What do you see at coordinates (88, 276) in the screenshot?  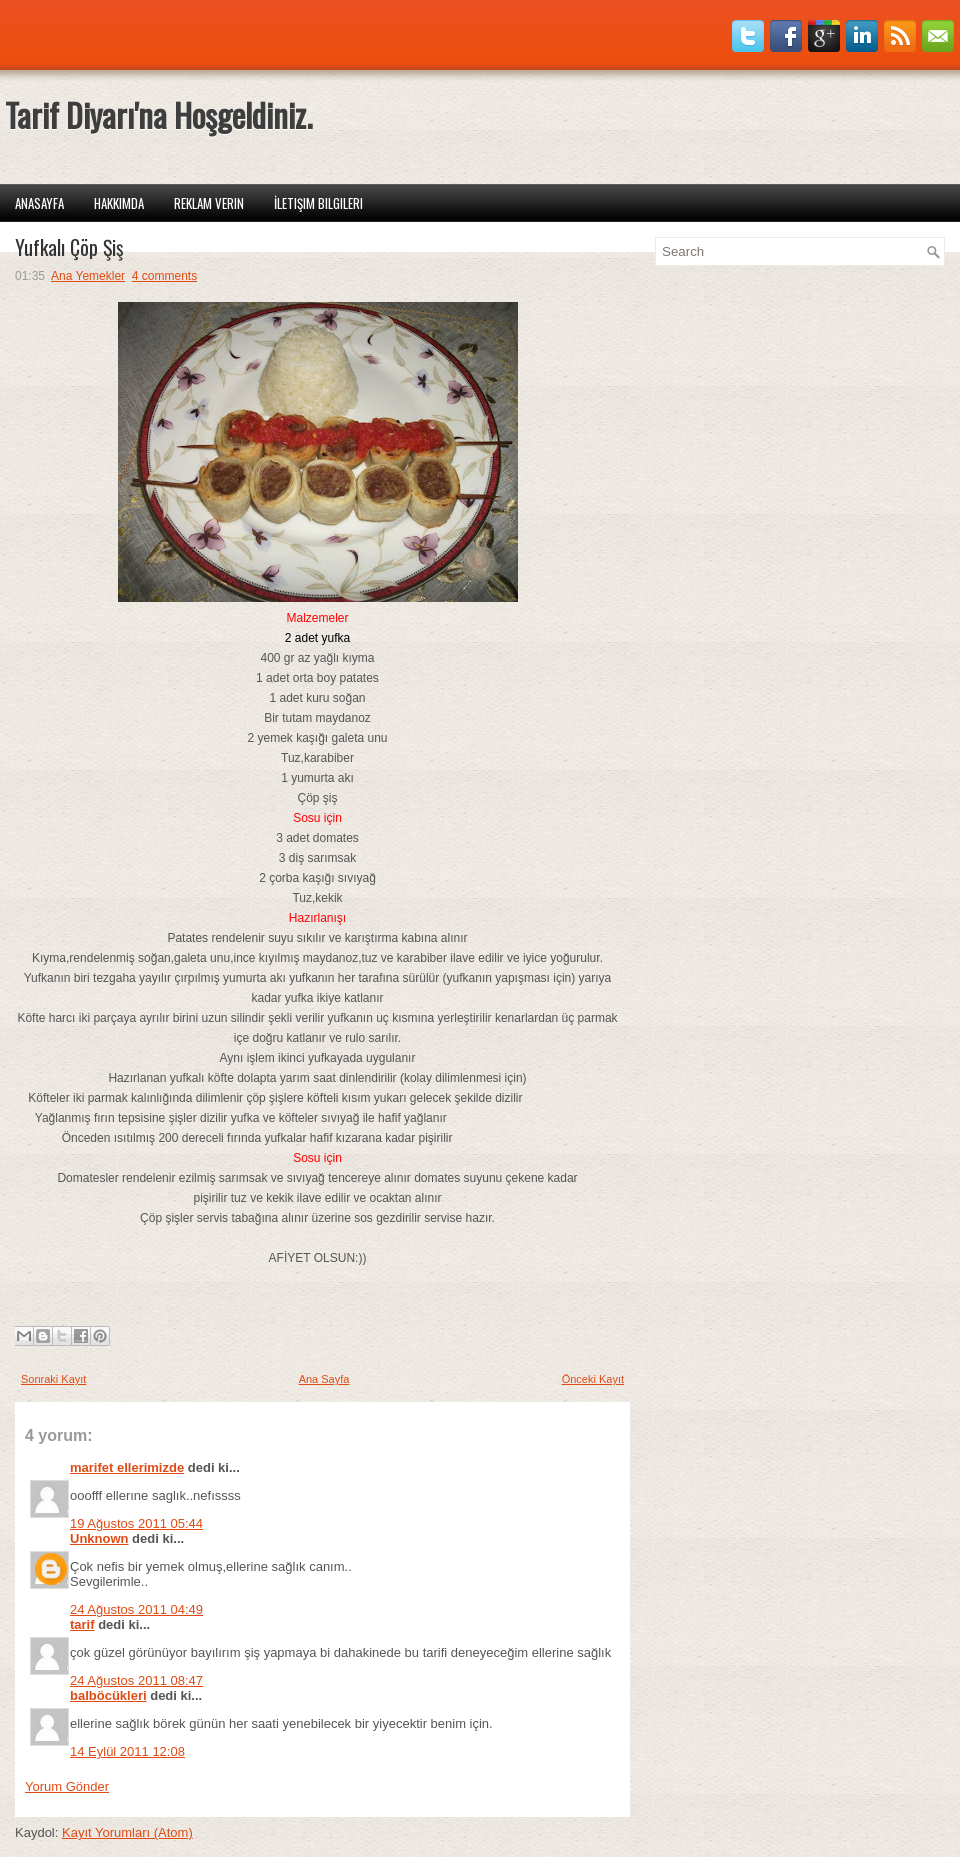 I see `Ana Yemekler` at bounding box center [88, 276].